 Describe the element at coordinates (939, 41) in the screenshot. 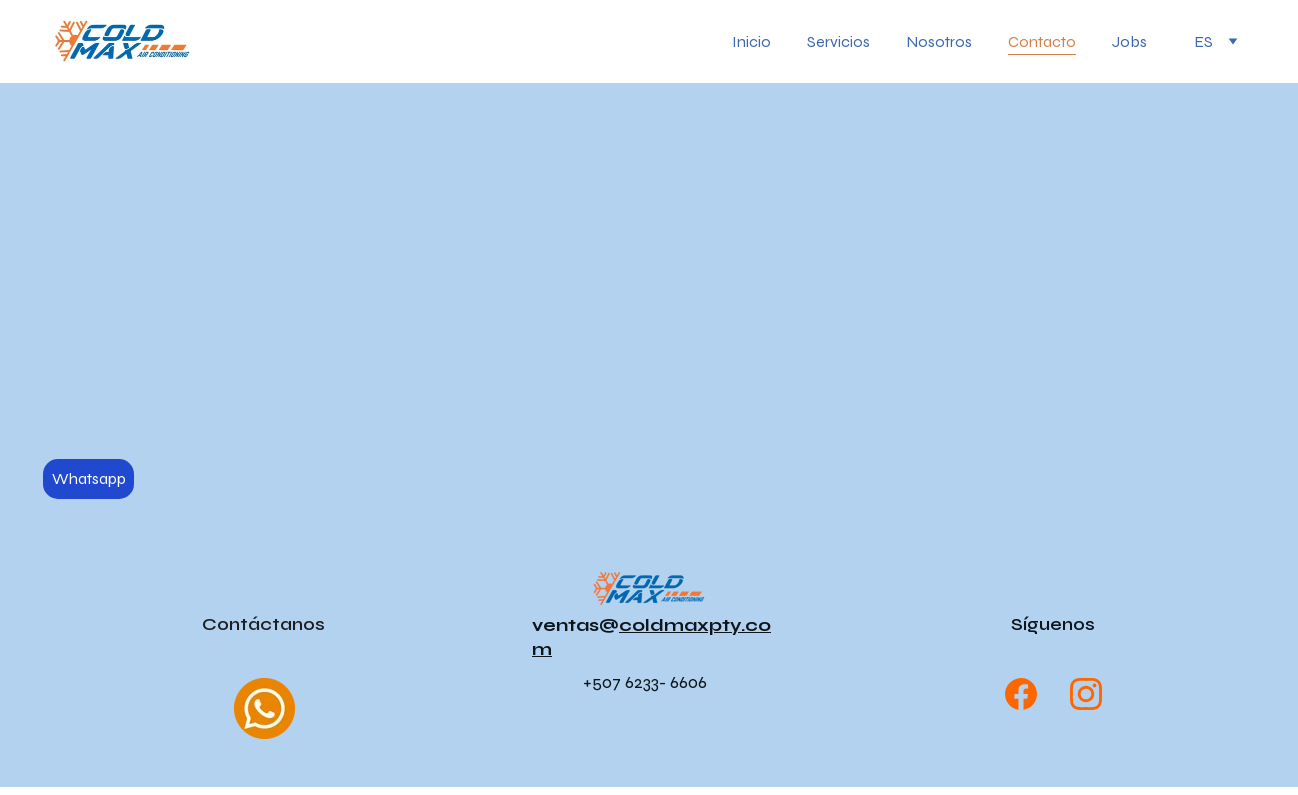

I see `Nosotros` at that location.